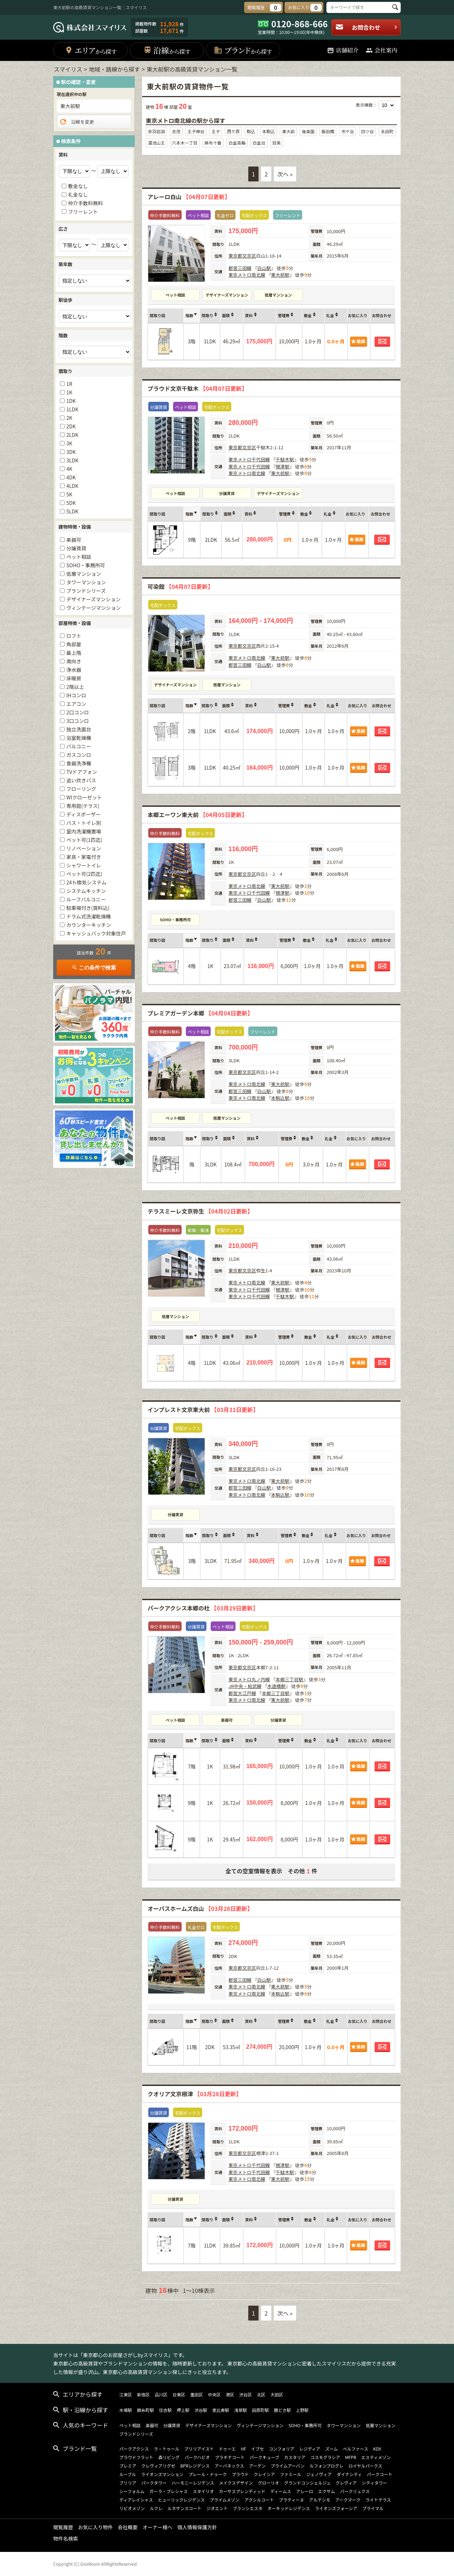 The width and height of the screenshot is (454, 2576). What do you see at coordinates (319, 2500) in the screenshot?
I see `アルテシモ` at bounding box center [319, 2500].